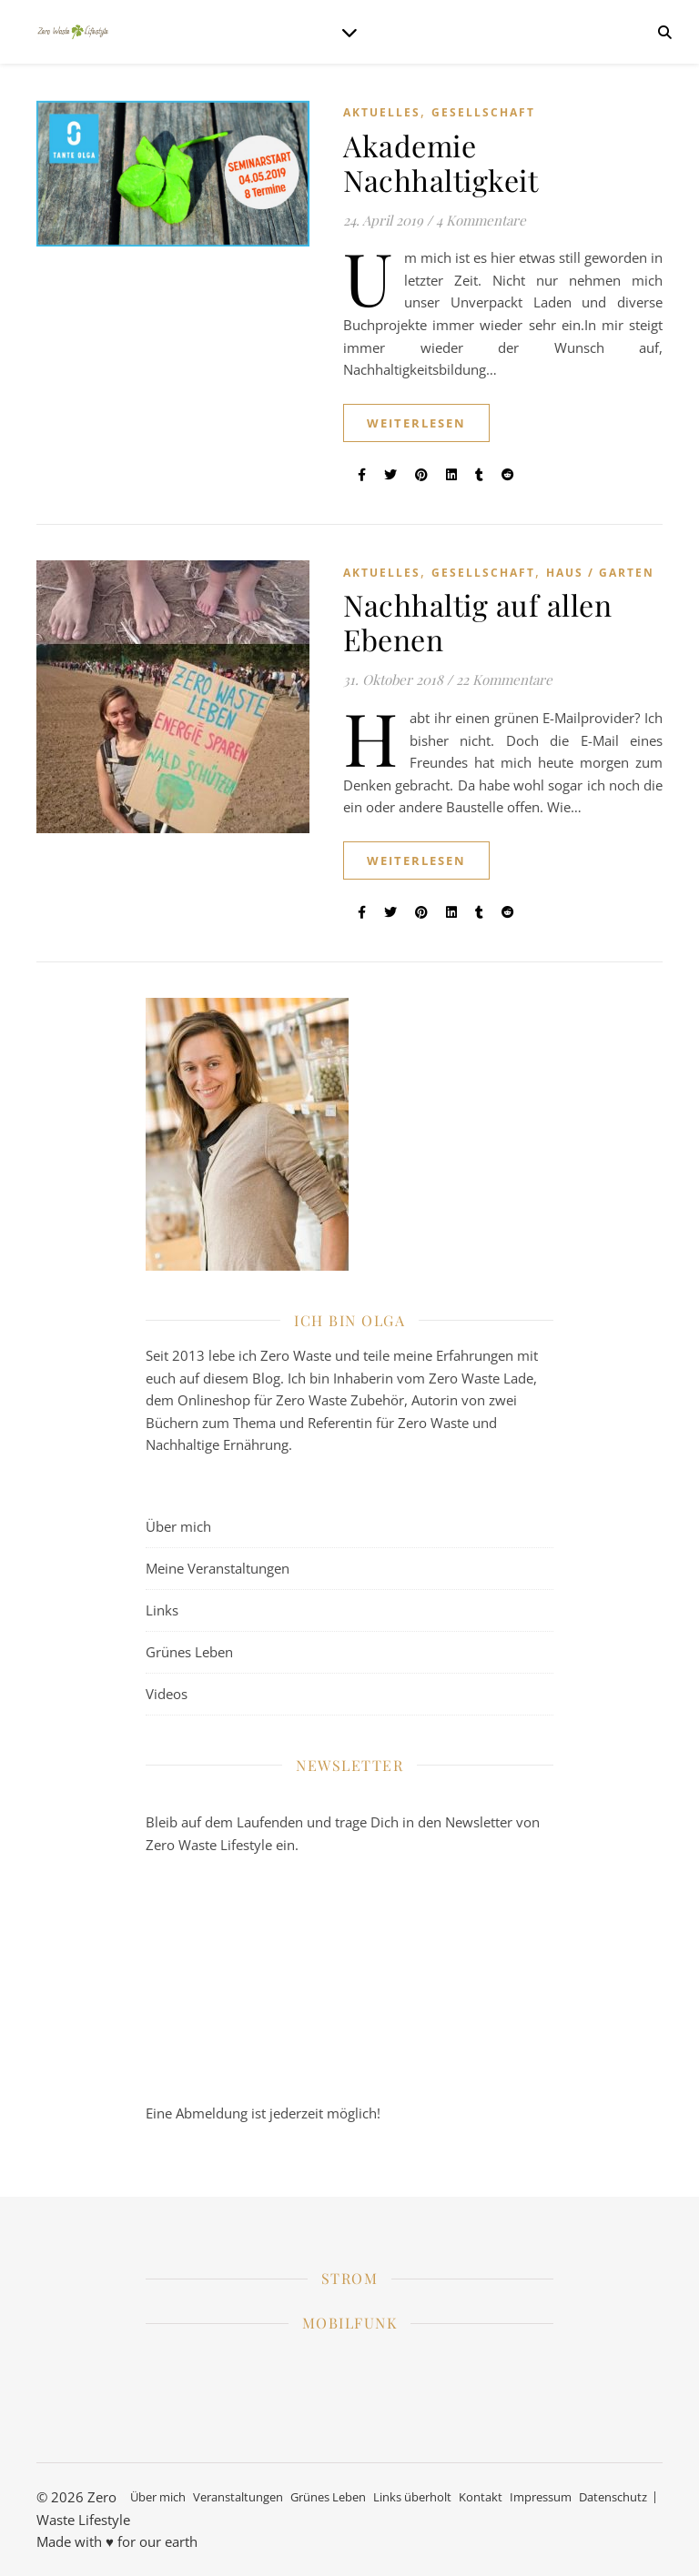 The height and width of the screenshot is (2576, 699). I want to click on Grünes Leben, so click(189, 1652).